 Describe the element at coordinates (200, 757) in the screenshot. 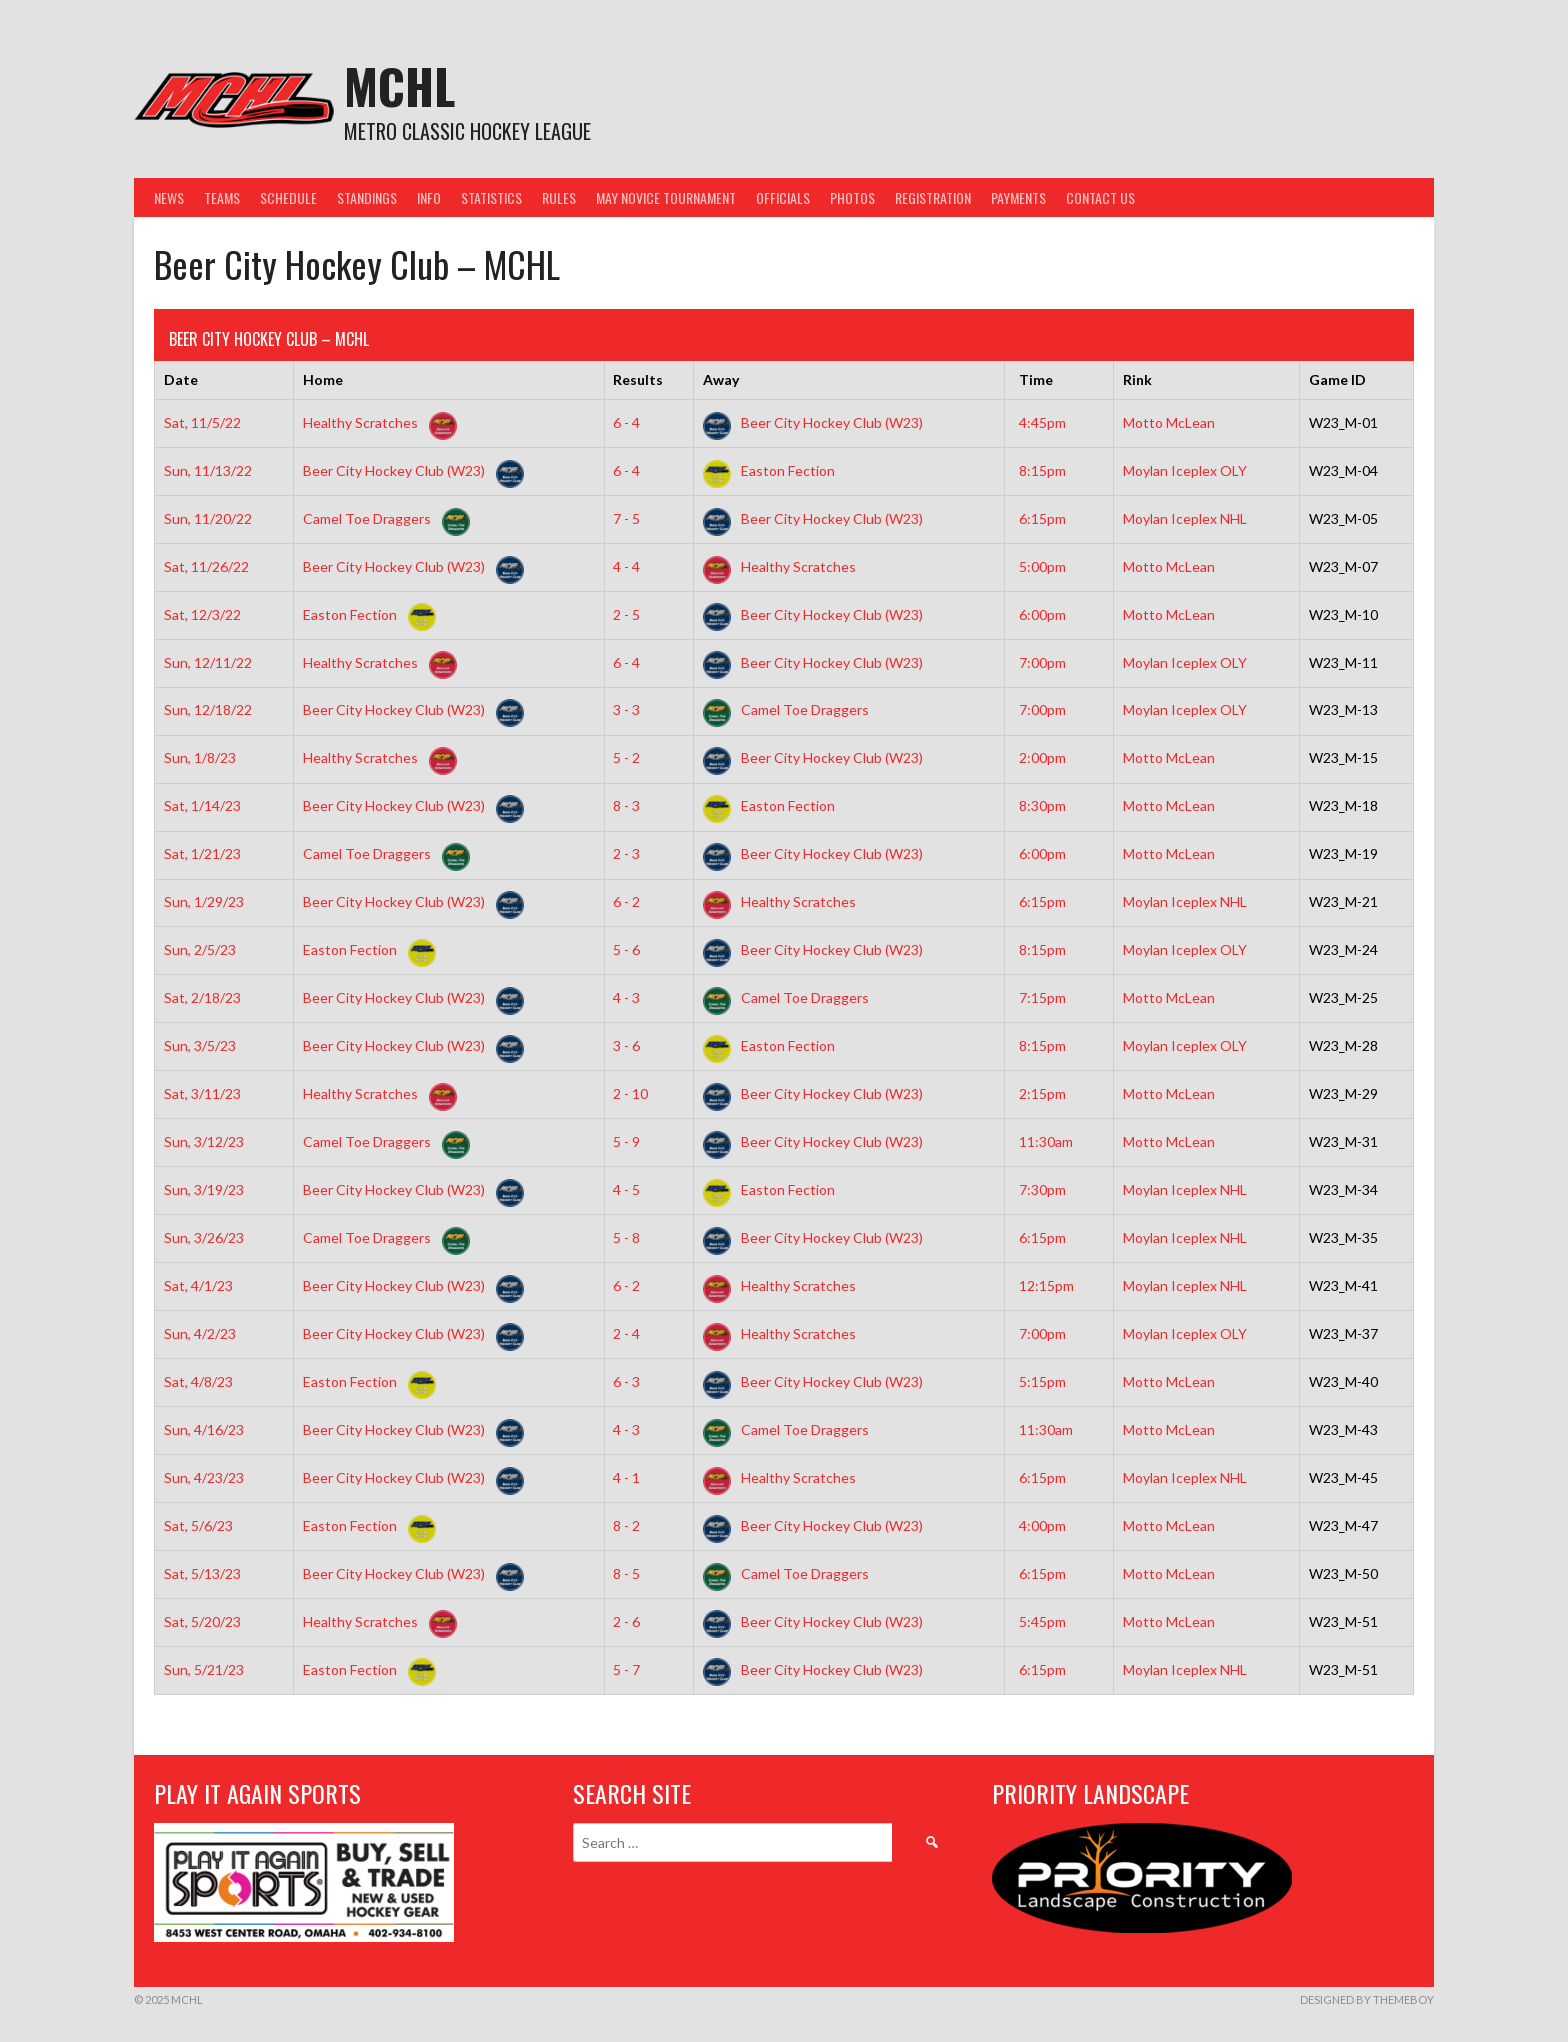

I see `Sun, 1/8/23` at that location.